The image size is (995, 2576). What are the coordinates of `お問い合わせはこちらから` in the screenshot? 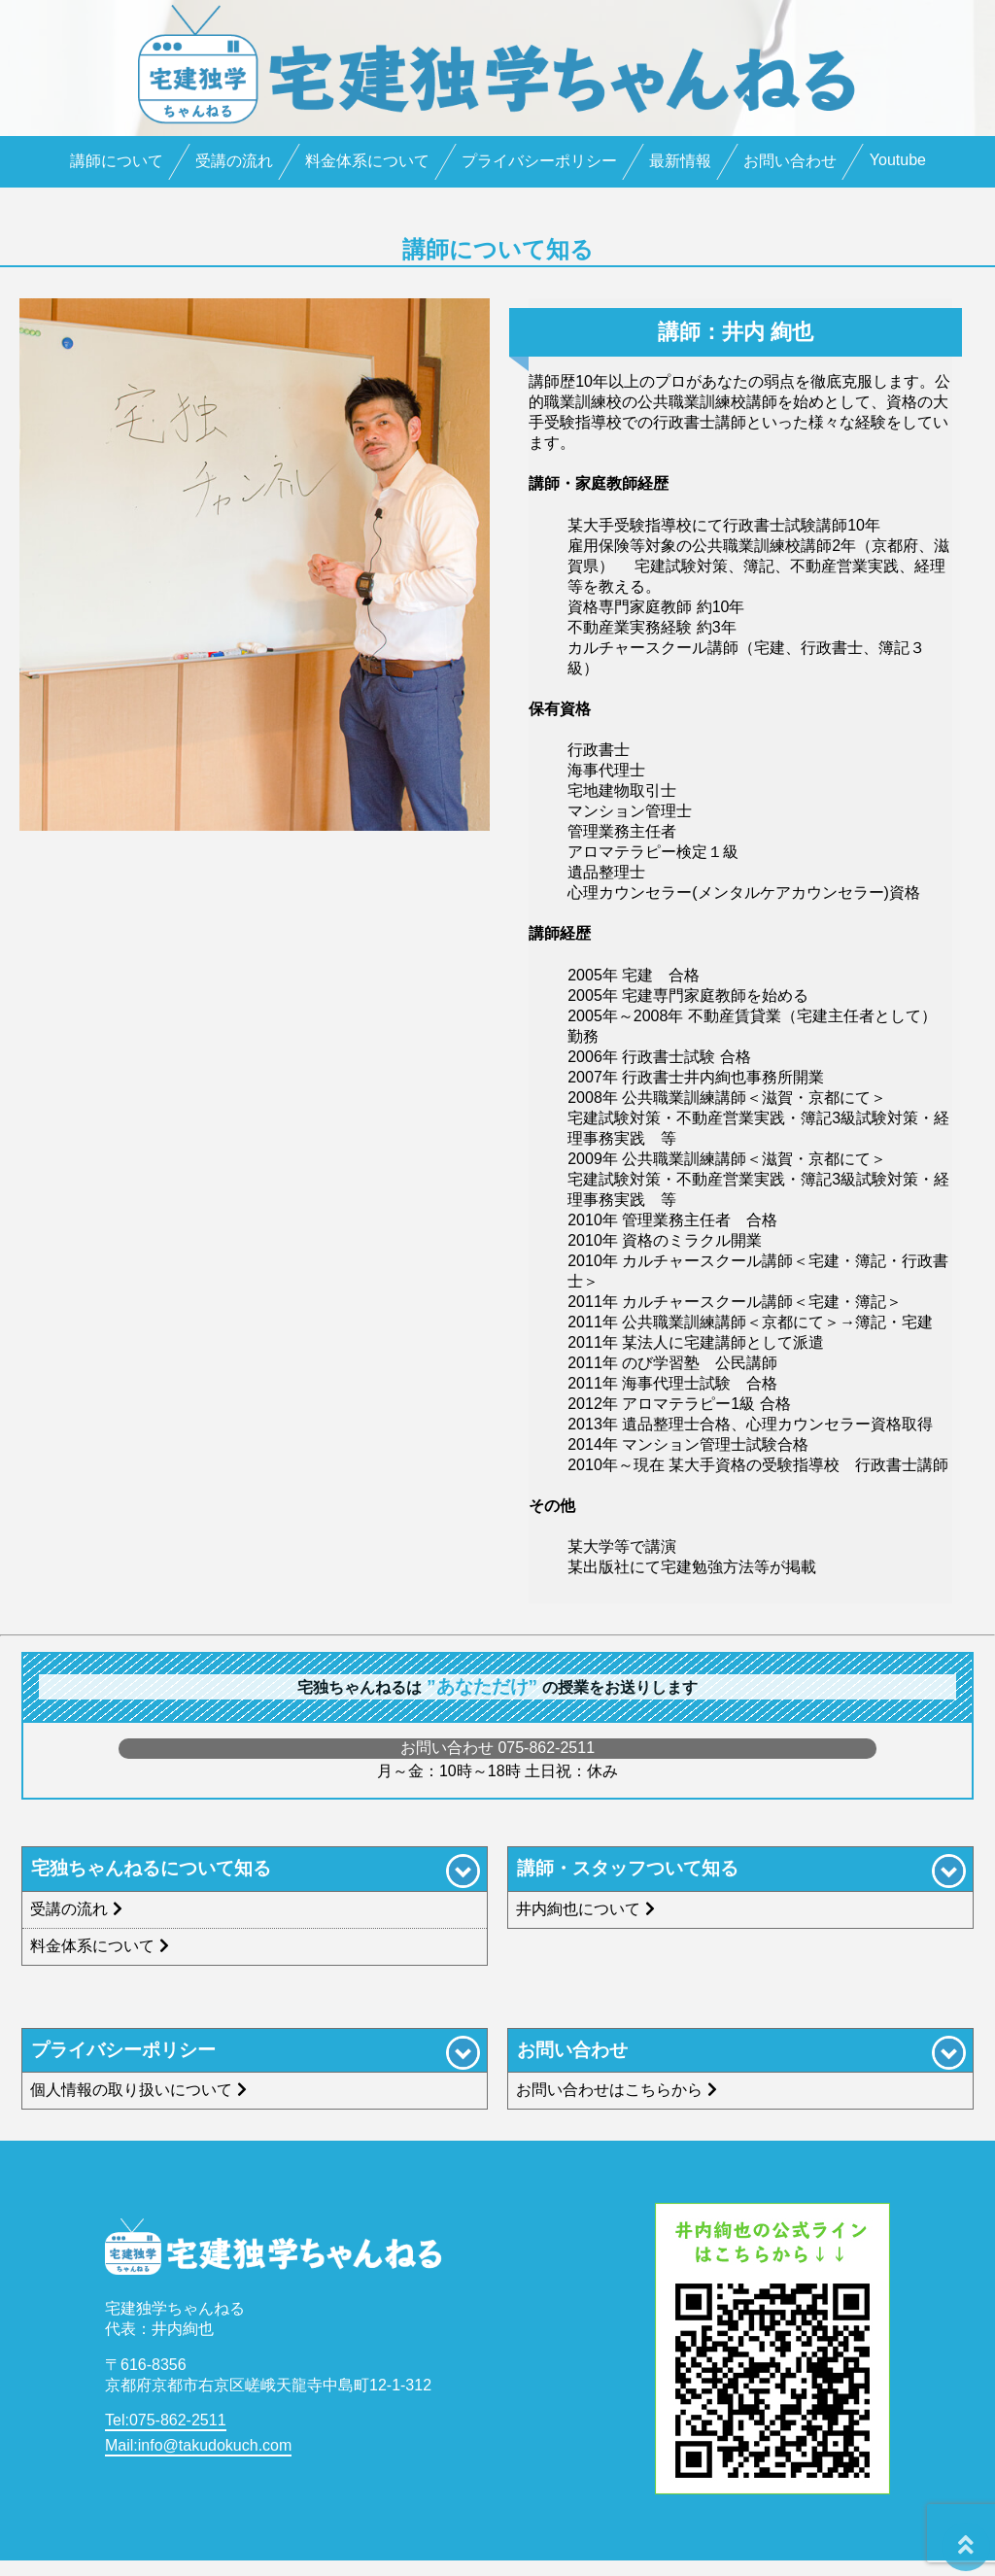 It's located at (619, 2089).